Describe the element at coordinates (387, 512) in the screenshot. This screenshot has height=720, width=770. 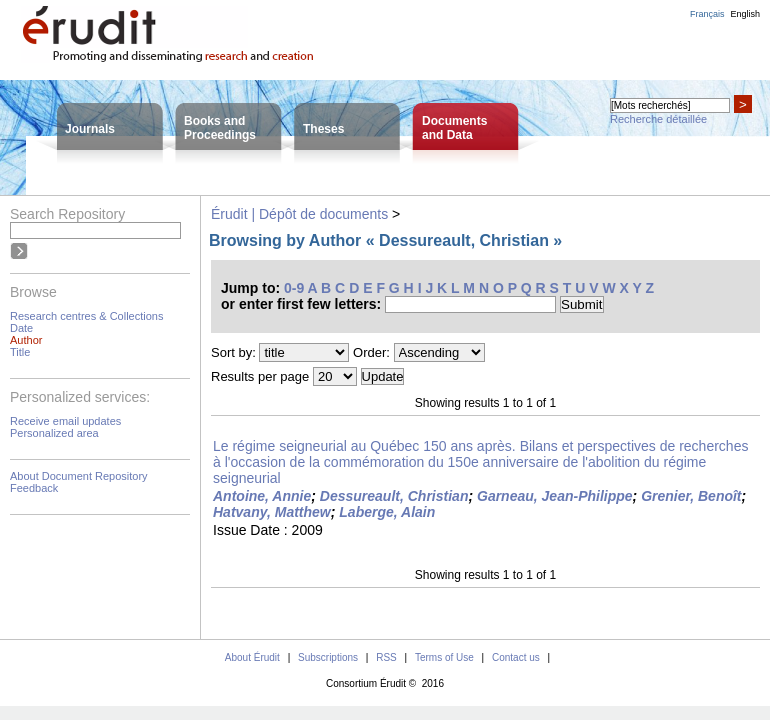
I see `Laberge, Alain` at that location.